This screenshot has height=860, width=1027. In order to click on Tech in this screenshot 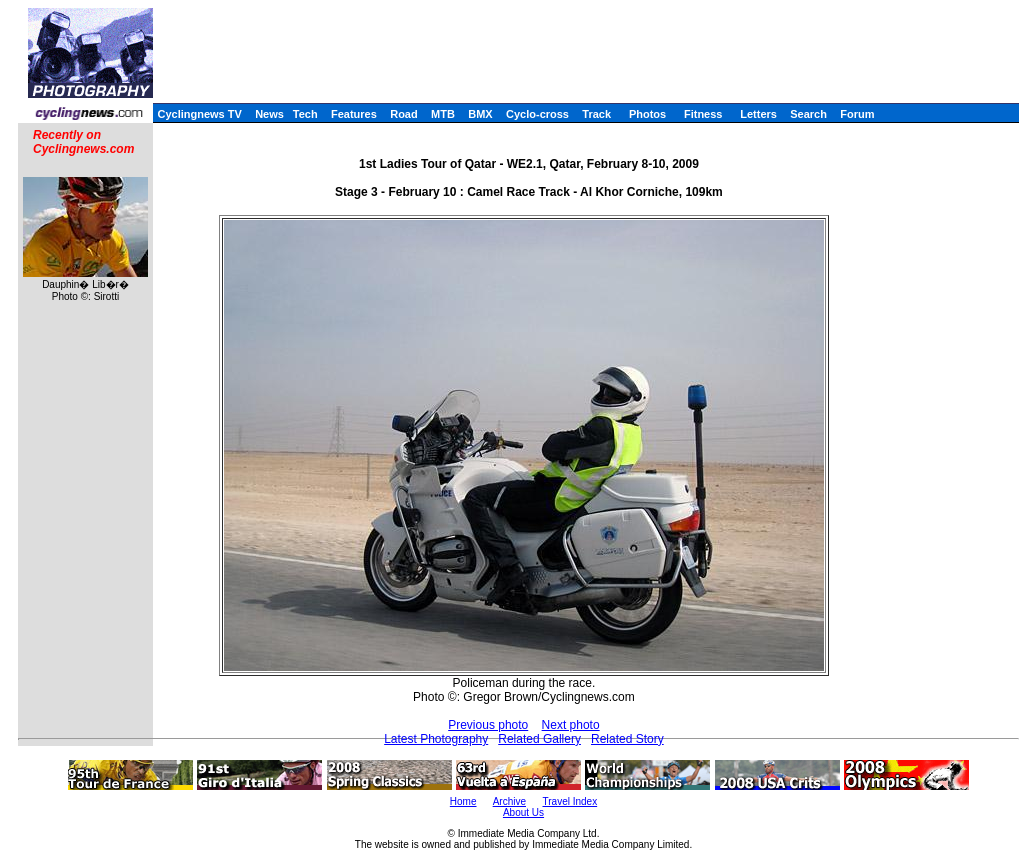, I will do `click(305, 114)`.